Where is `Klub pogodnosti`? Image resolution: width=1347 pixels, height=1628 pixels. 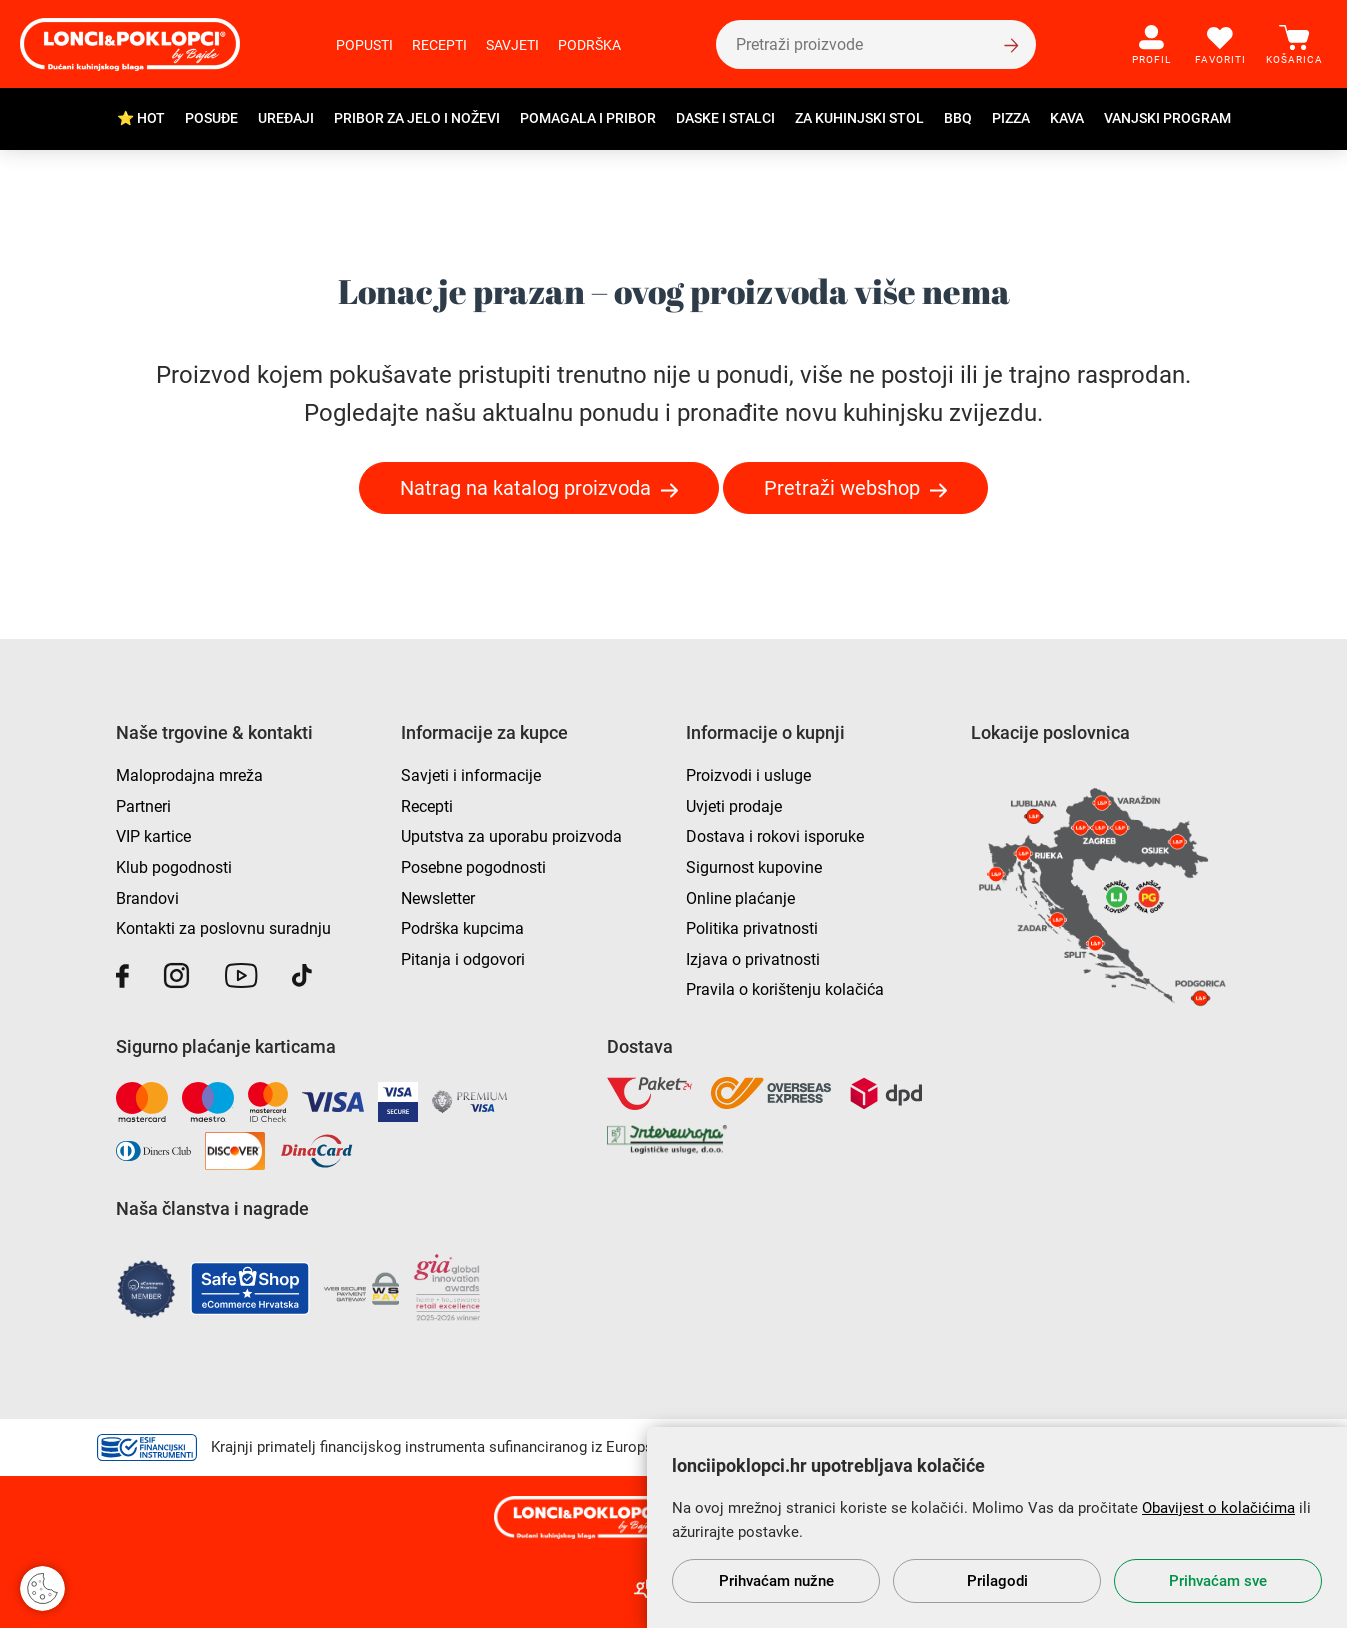 Klub pogodnosti is located at coordinates (174, 867).